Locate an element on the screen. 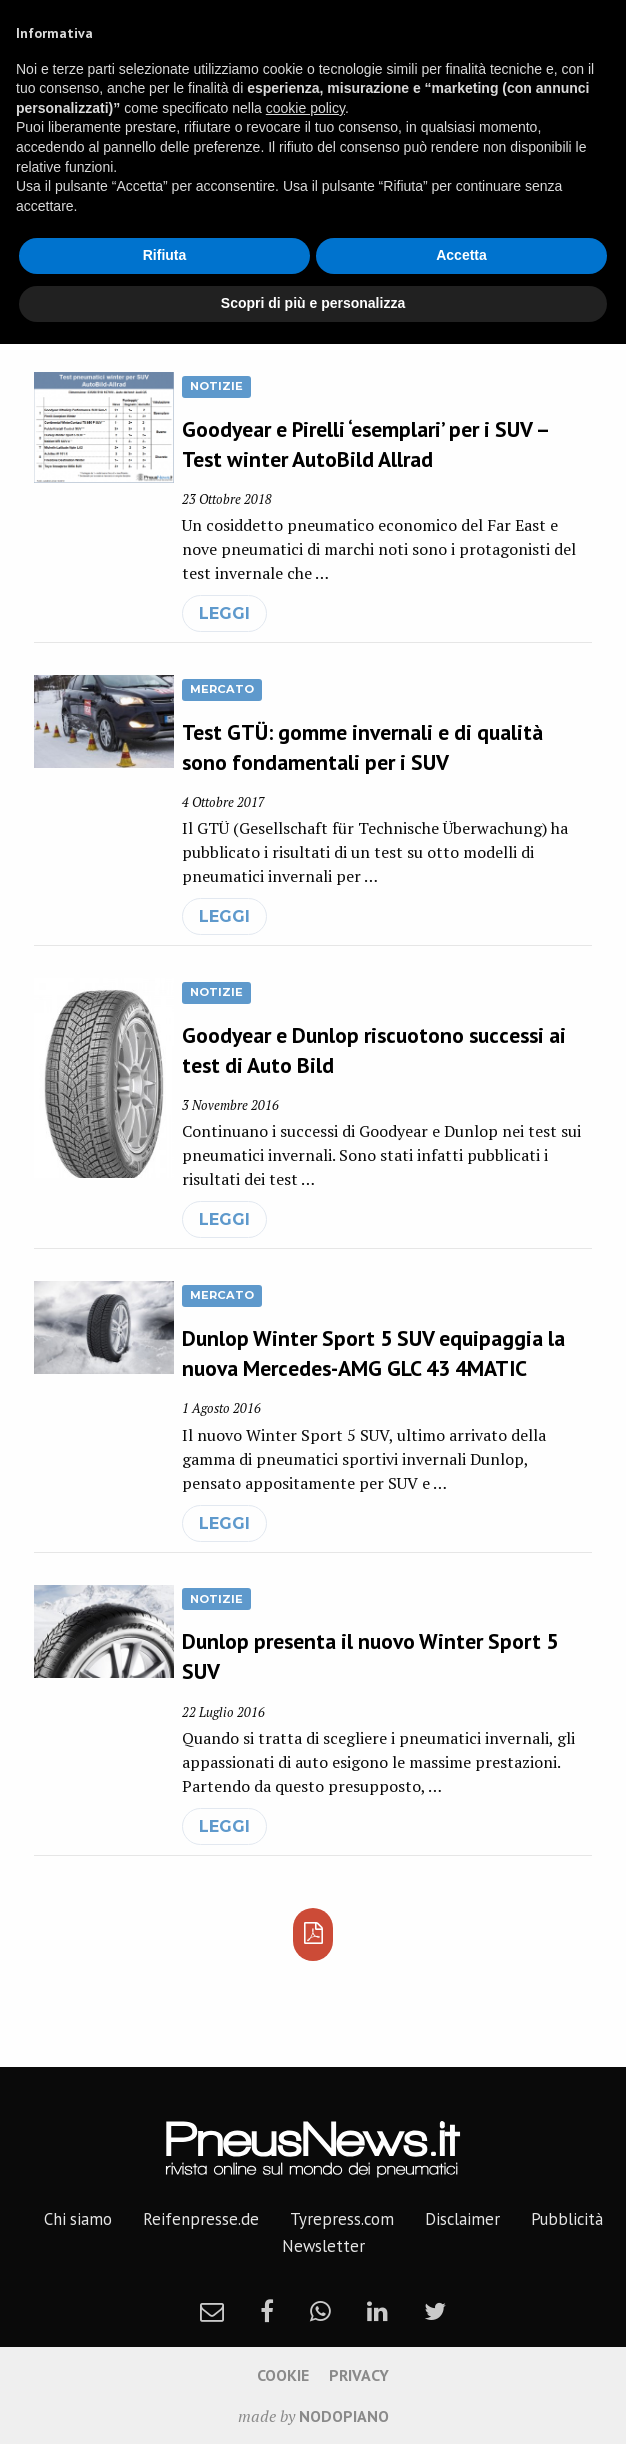 Image resolution: width=626 pixels, height=2444 pixels. cookie policy [button] is located at coordinates (305, 108).